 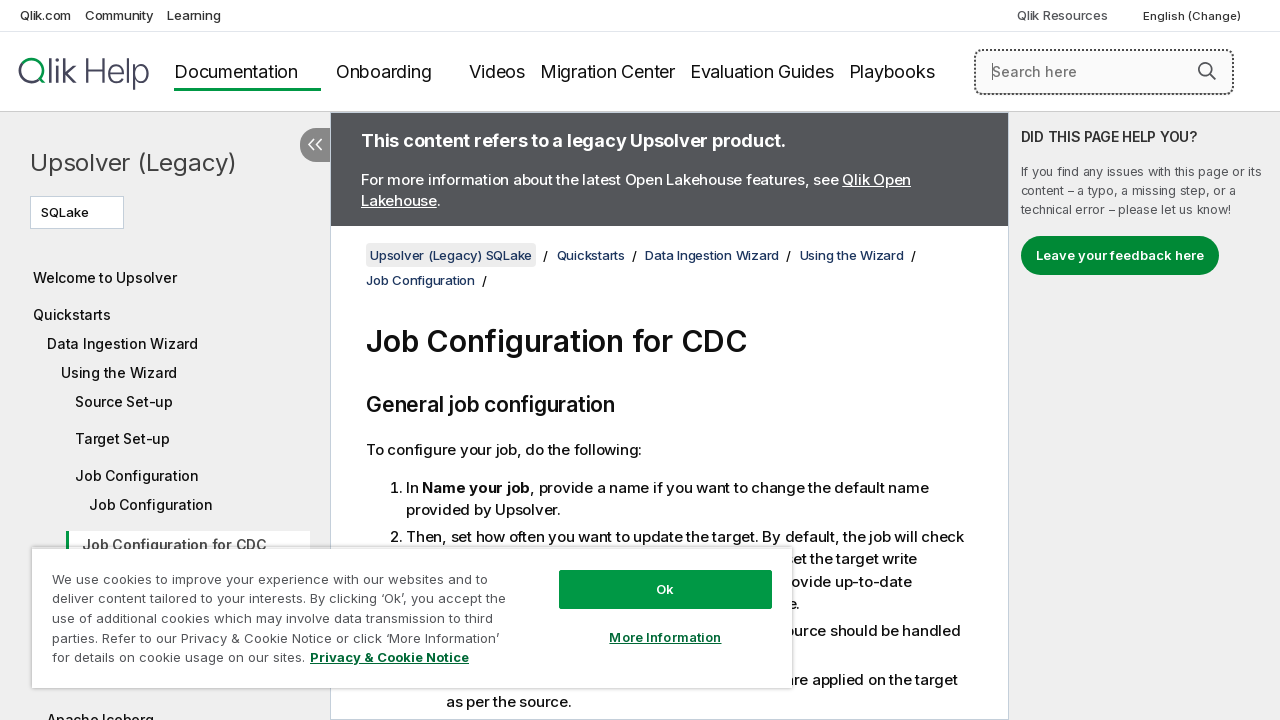 What do you see at coordinates (650, 574) in the screenshot?
I see `Ok` at bounding box center [650, 574].